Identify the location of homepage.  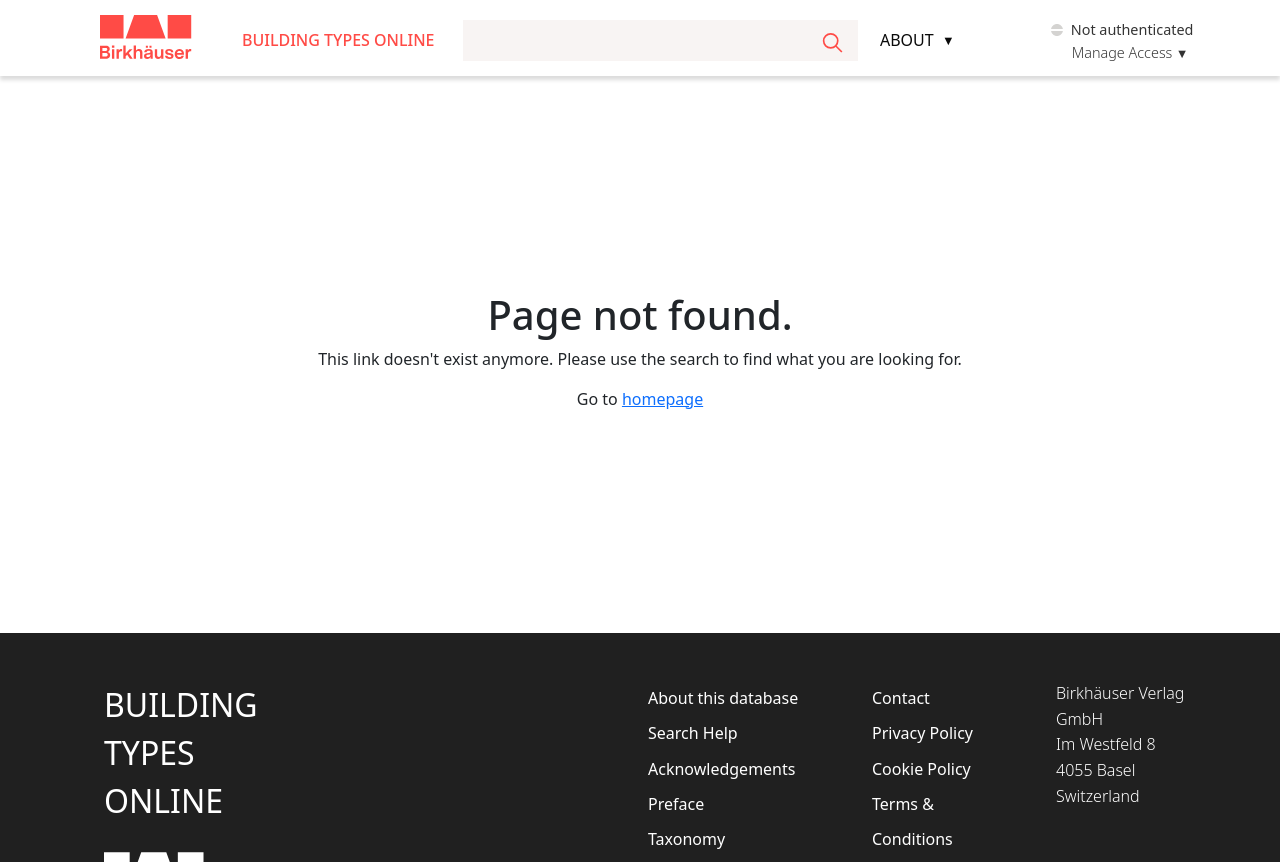
(662, 399).